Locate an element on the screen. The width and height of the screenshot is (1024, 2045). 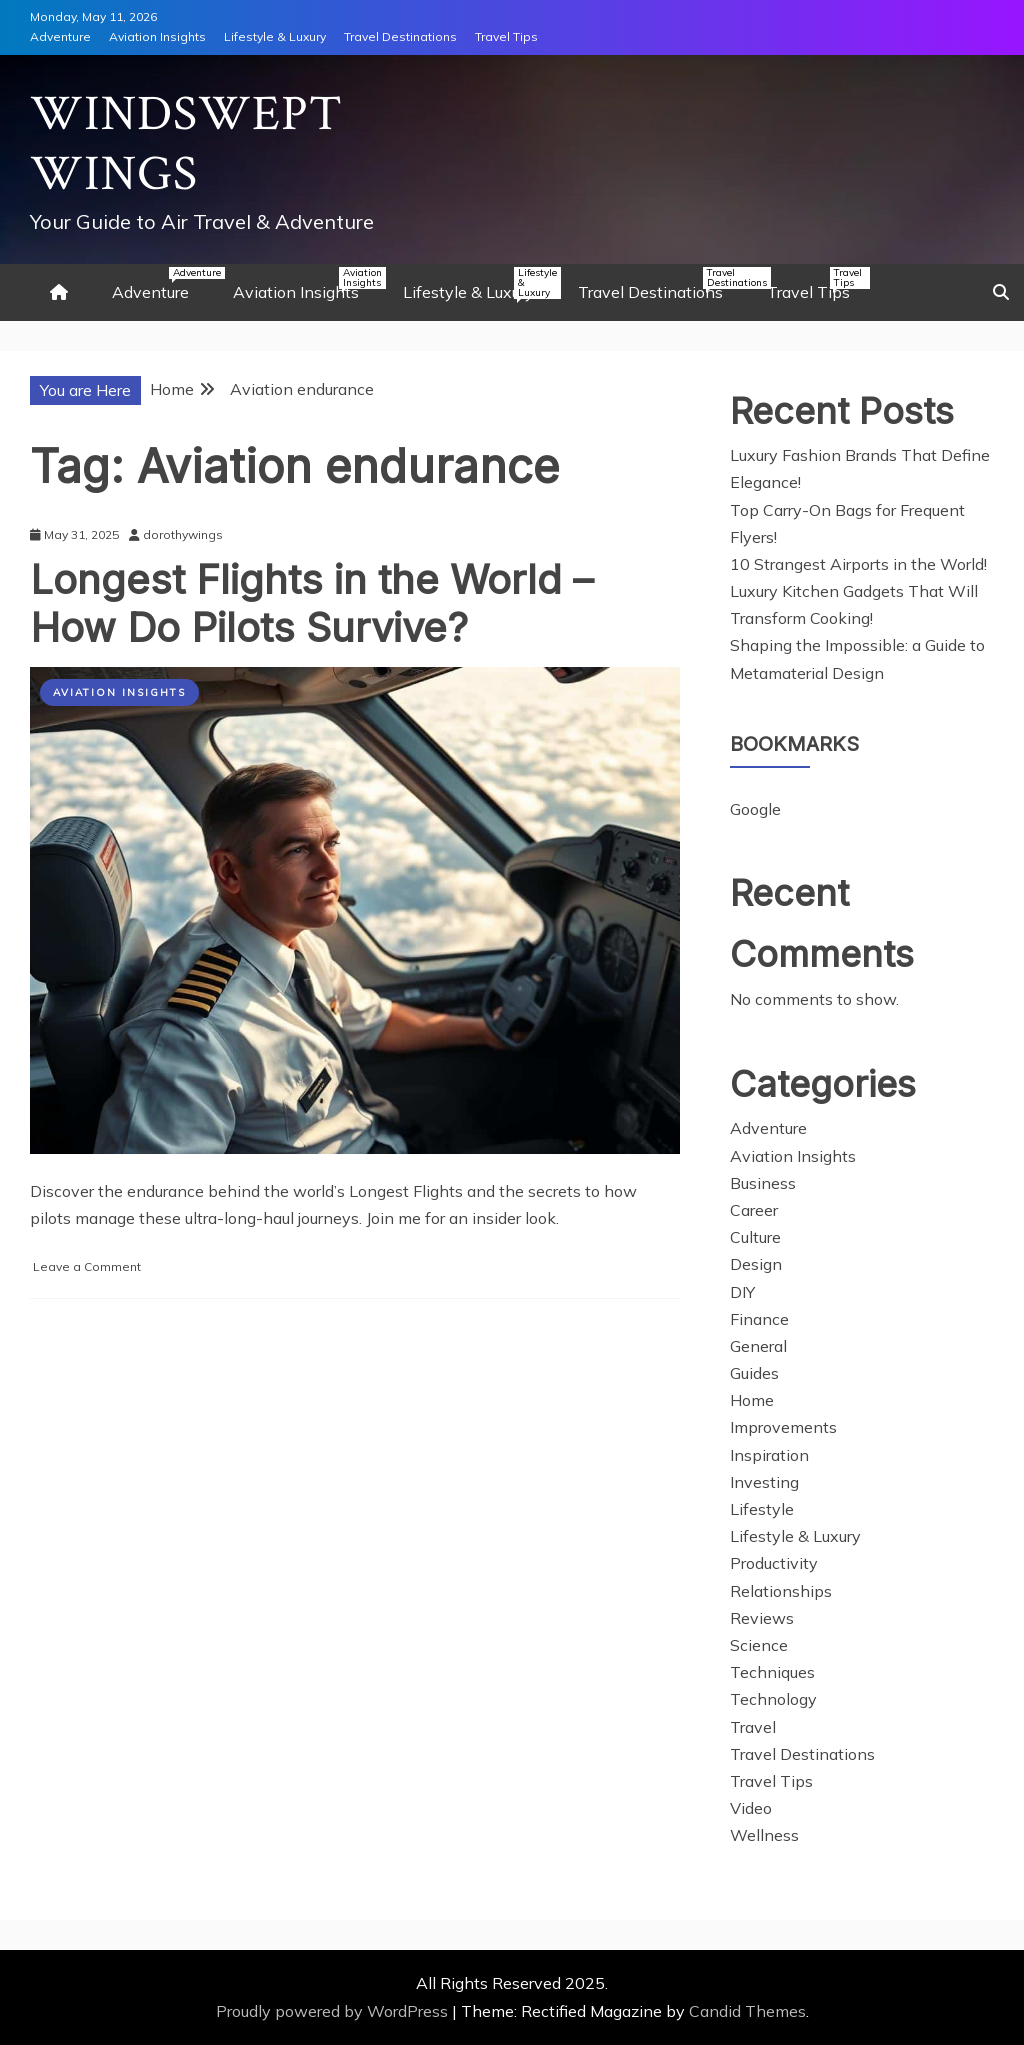
Guides is located at coordinates (754, 1373).